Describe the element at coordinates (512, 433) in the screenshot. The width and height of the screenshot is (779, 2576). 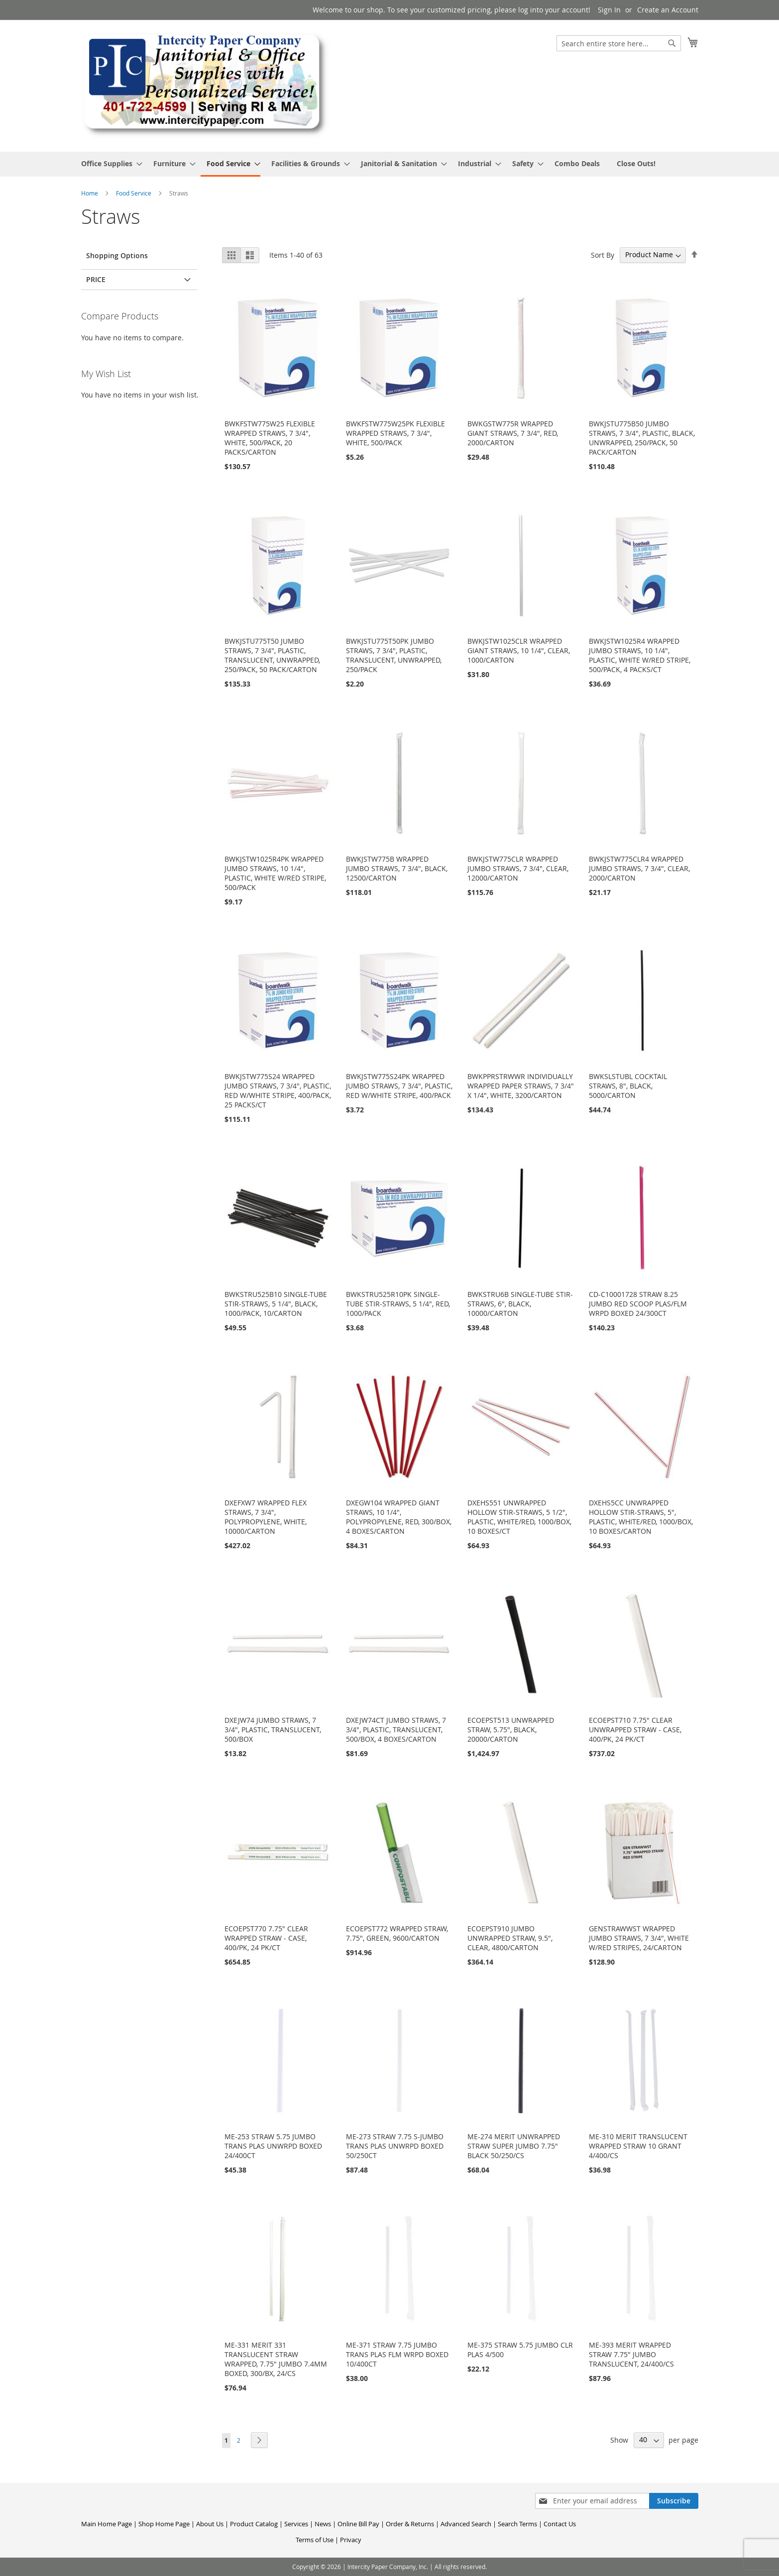
I see `BWKGSTW775R WRAPPED GIANT STRAWS, 7 3/4", RED, 2000/CARTON` at that location.